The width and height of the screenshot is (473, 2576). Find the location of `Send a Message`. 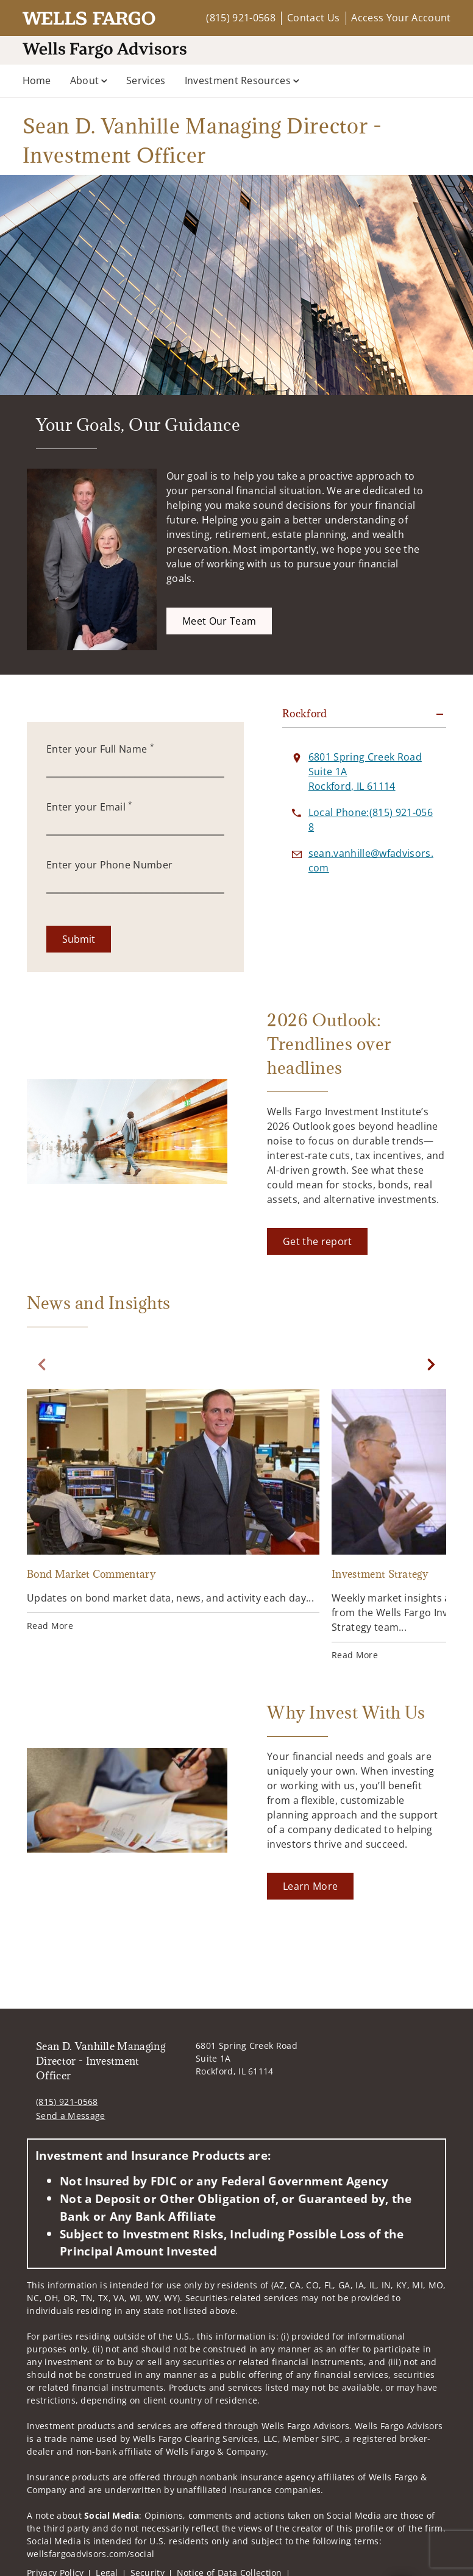

Send a Message is located at coordinates (70, 2115).